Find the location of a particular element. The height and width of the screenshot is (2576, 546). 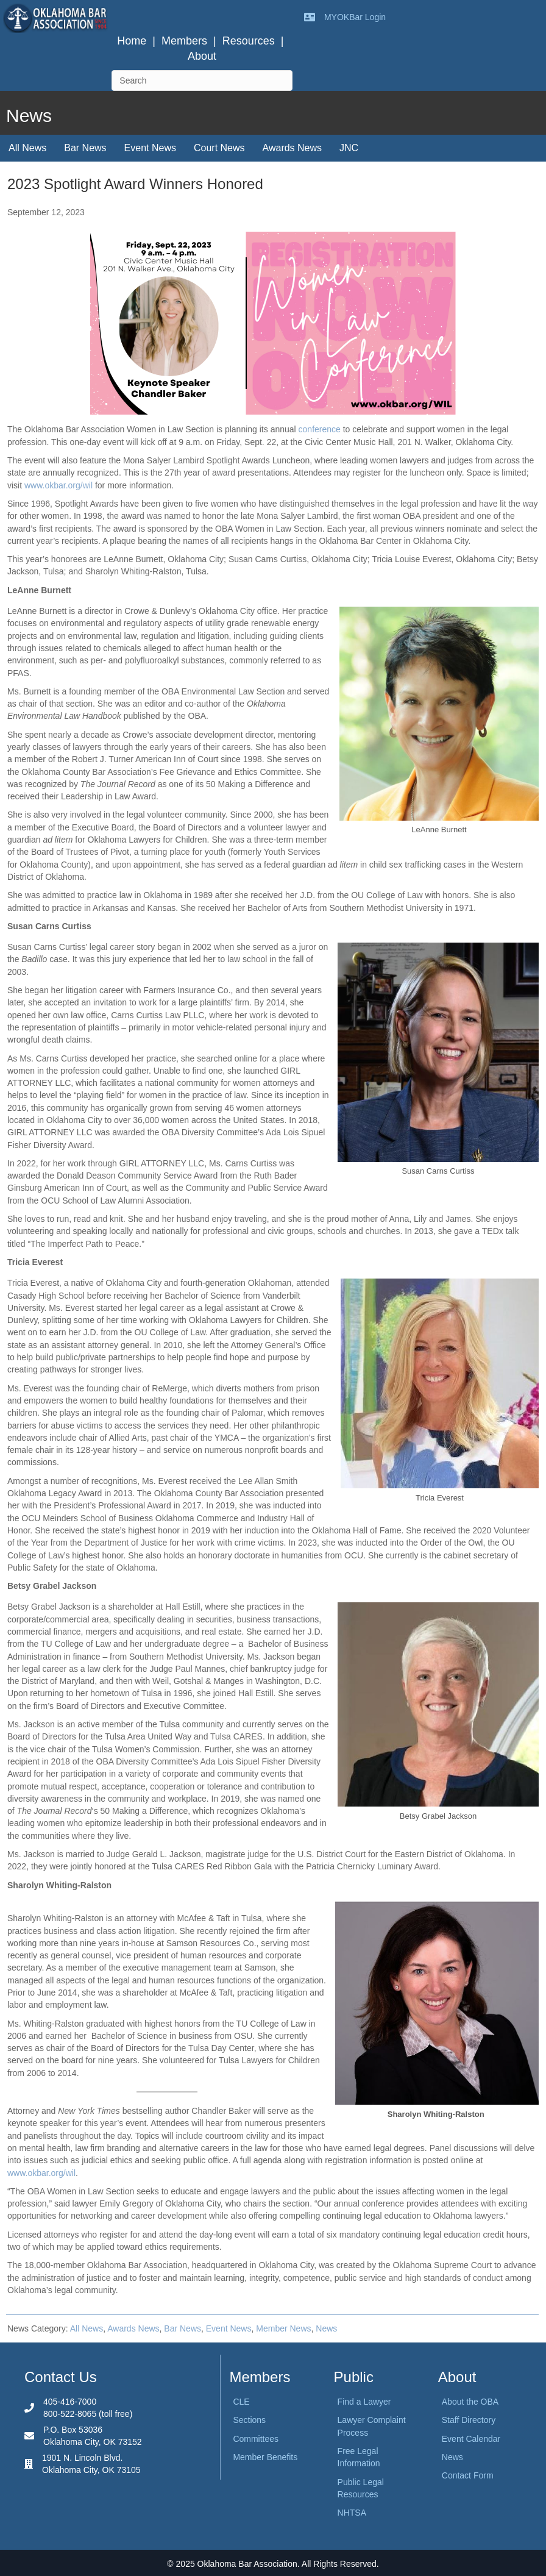

Awards News is located at coordinates (292, 148).